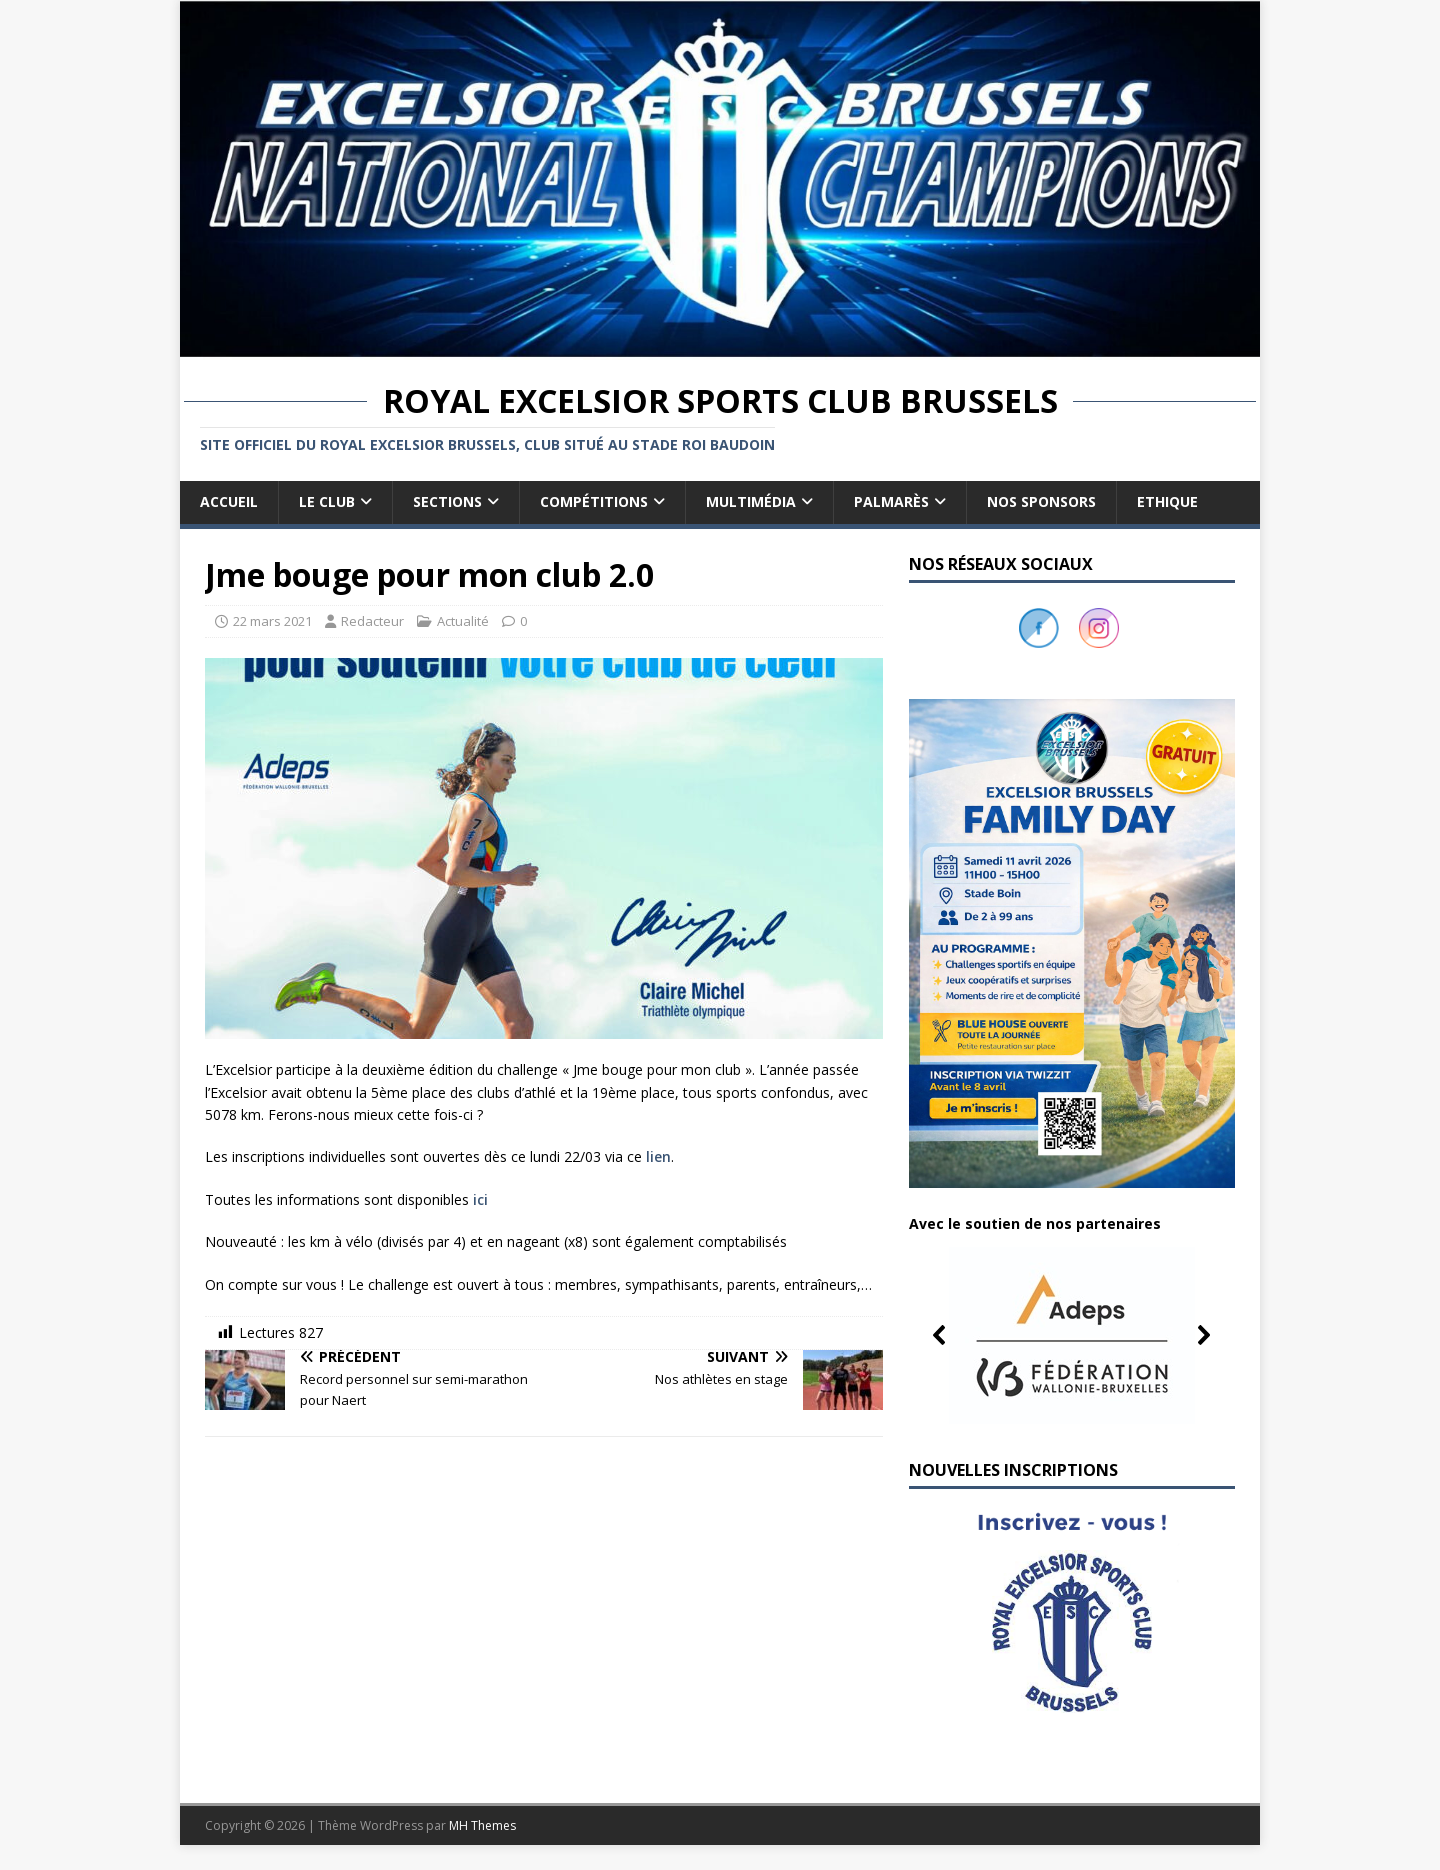  What do you see at coordinates (272, 621) in the screenshot?
I see `22 mars 2021` at bounding box center [272, 621].